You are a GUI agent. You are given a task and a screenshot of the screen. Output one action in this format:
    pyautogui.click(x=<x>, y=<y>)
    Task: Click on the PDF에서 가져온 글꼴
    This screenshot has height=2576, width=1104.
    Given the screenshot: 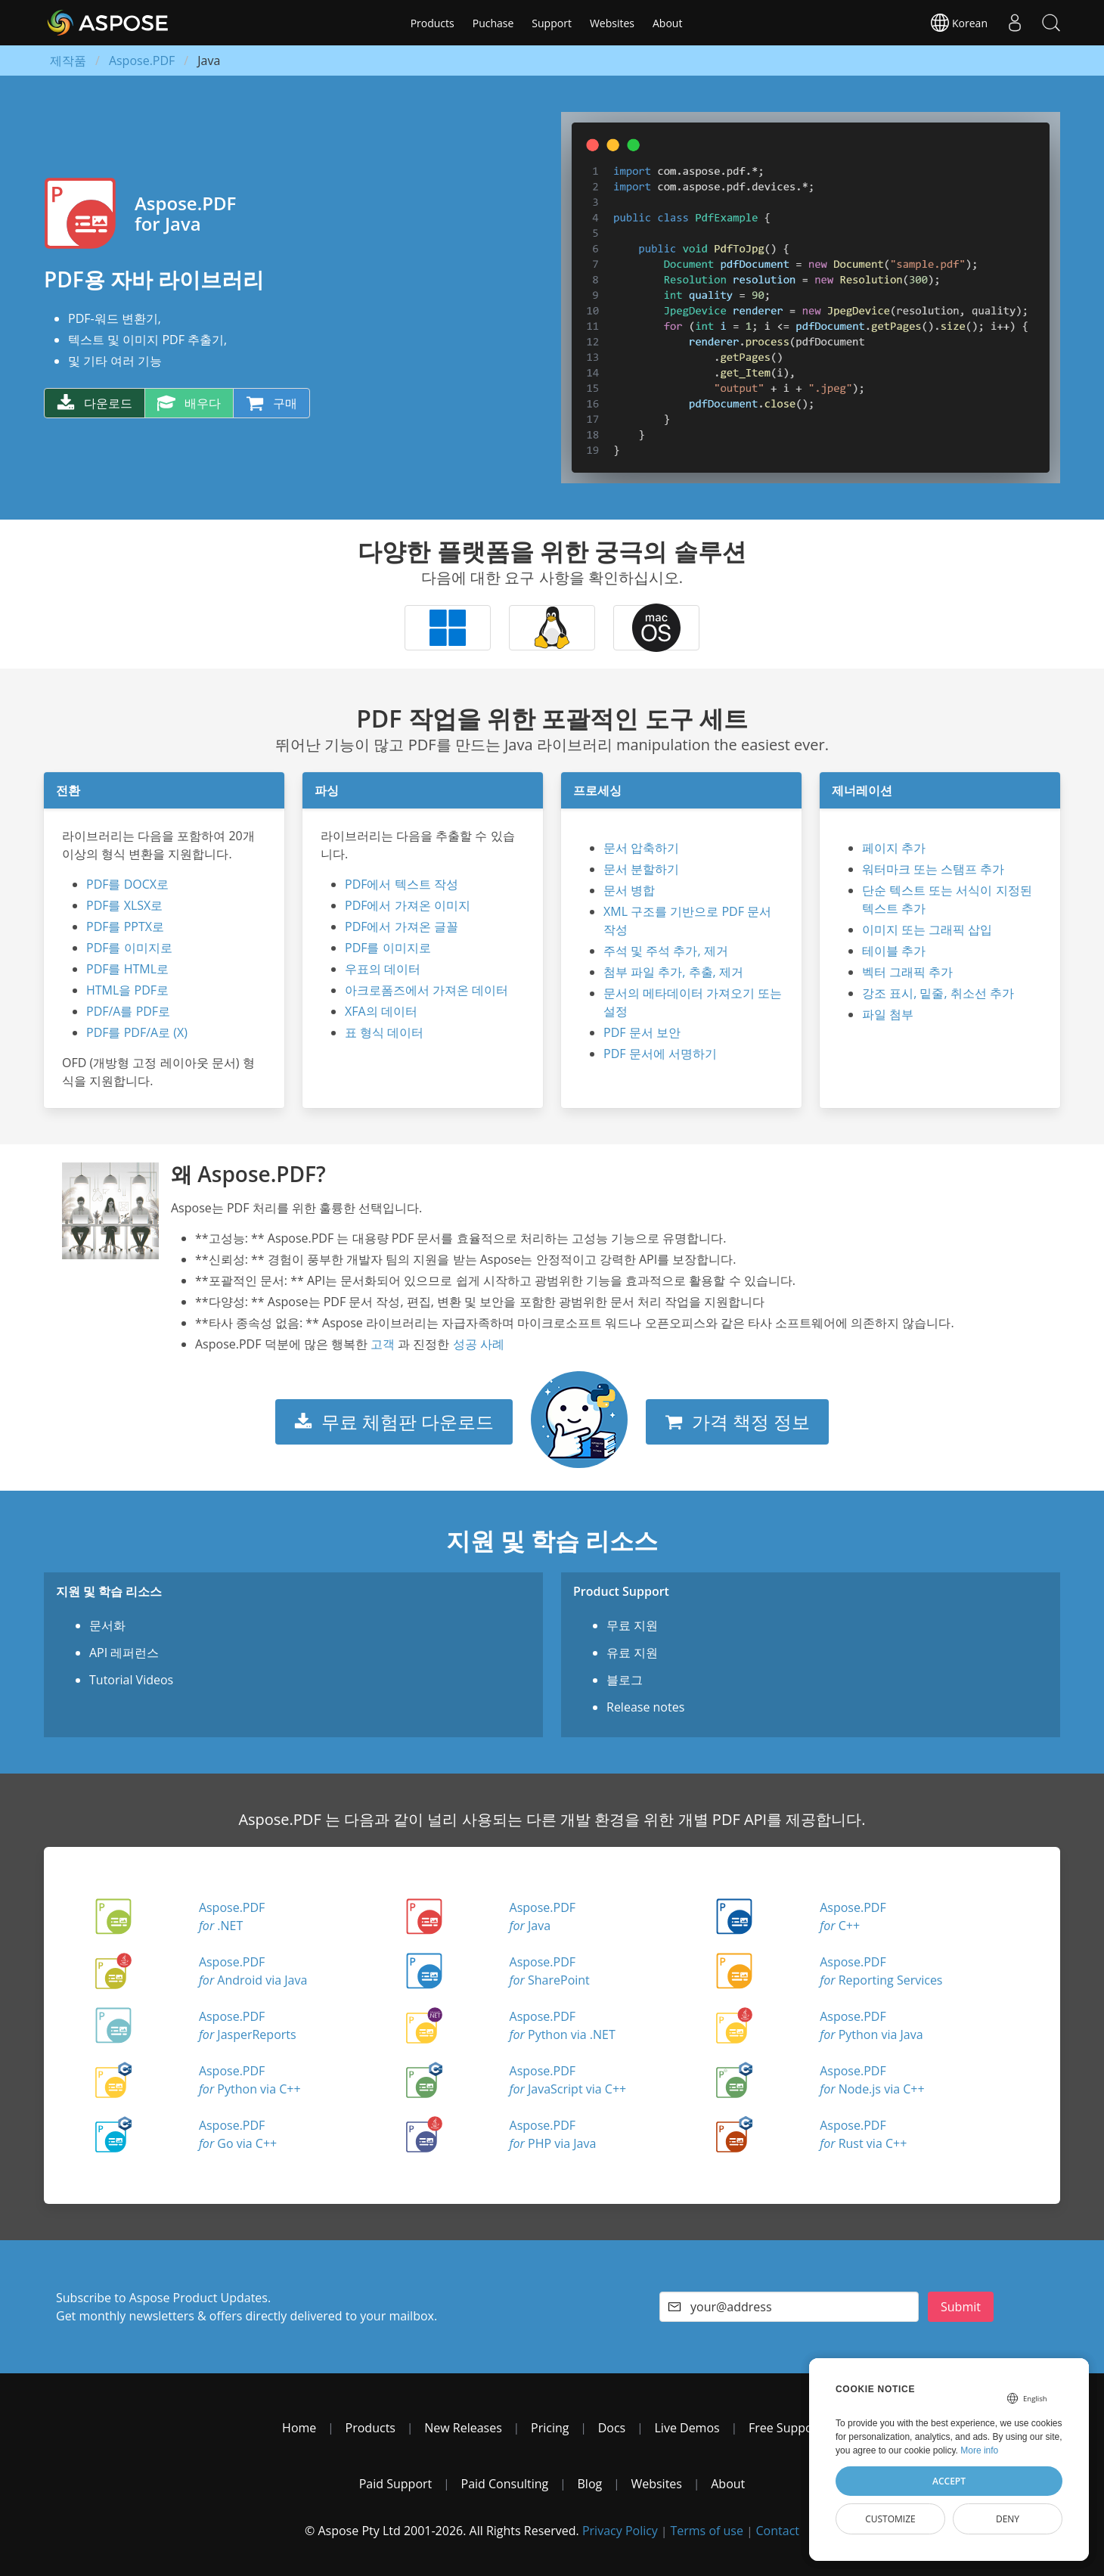 What is the action you would take?
    pyautogui.click(x=401, y=926)
    